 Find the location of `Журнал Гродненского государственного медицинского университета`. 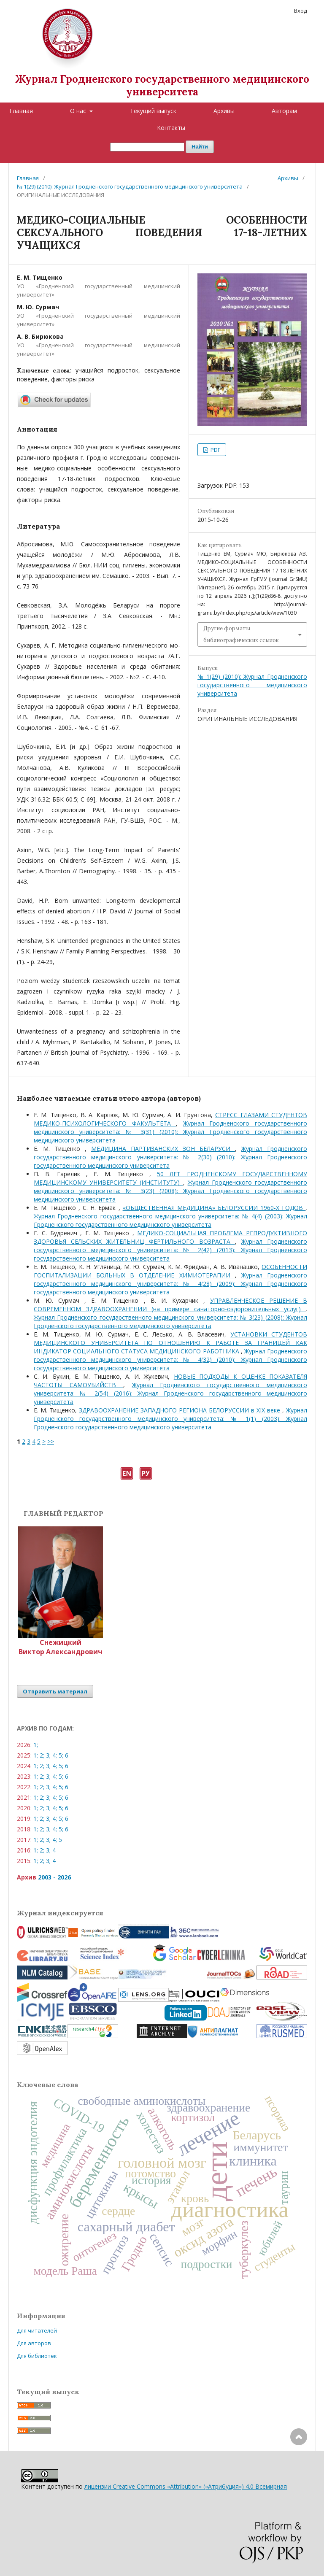

Журнал Гродненского государственного медицинского университета is located at coordinates (162, 85).